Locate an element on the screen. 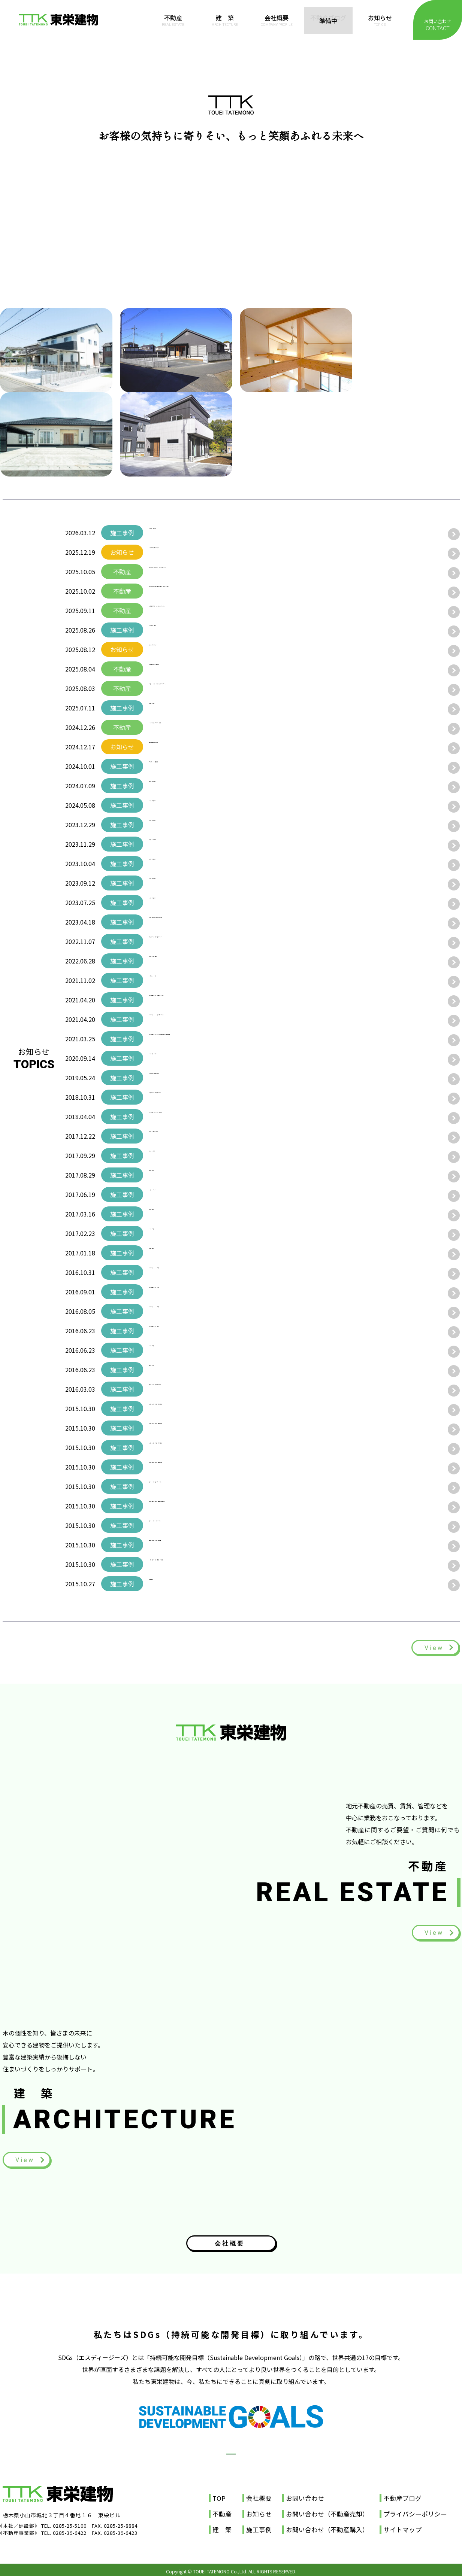 The height and width of the screenshot is (2576, 462). 結城市 I様邸 is located at coordinates (168, 1174).